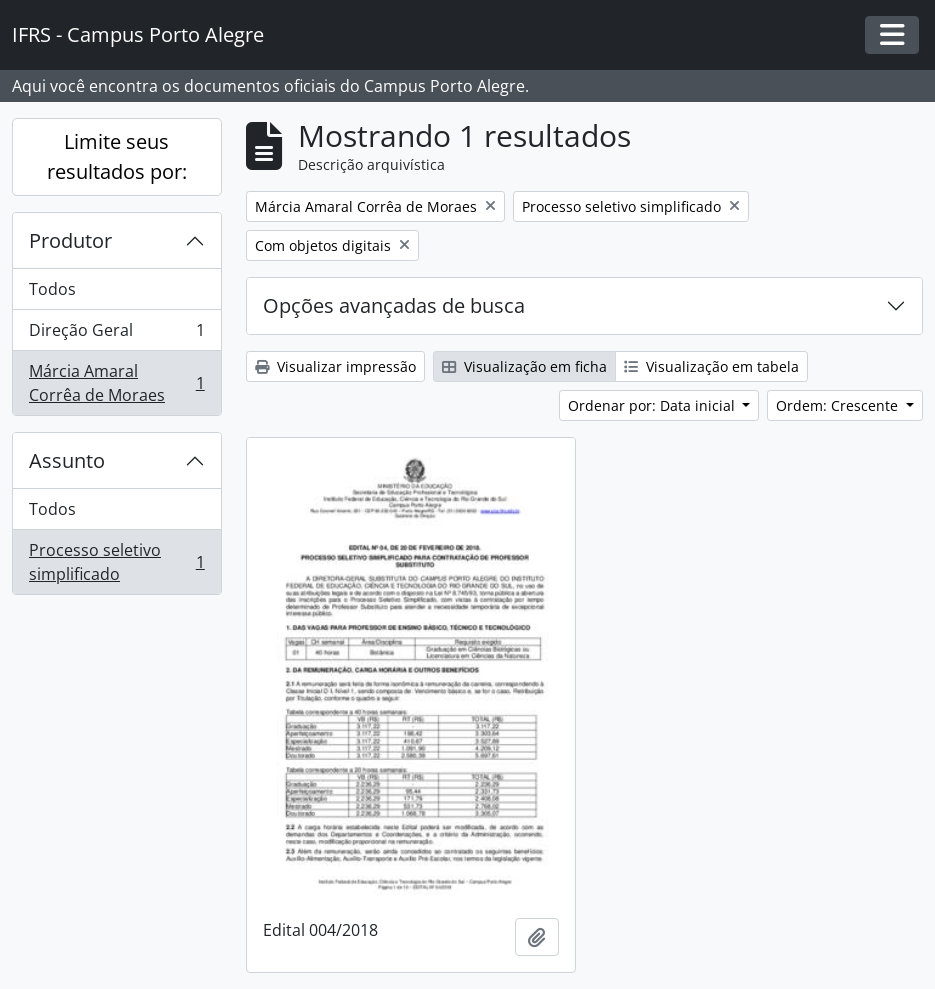  Describe the element at coordinates (524, 366) in the screenshot. I see `Visualização em ficha` at that location.